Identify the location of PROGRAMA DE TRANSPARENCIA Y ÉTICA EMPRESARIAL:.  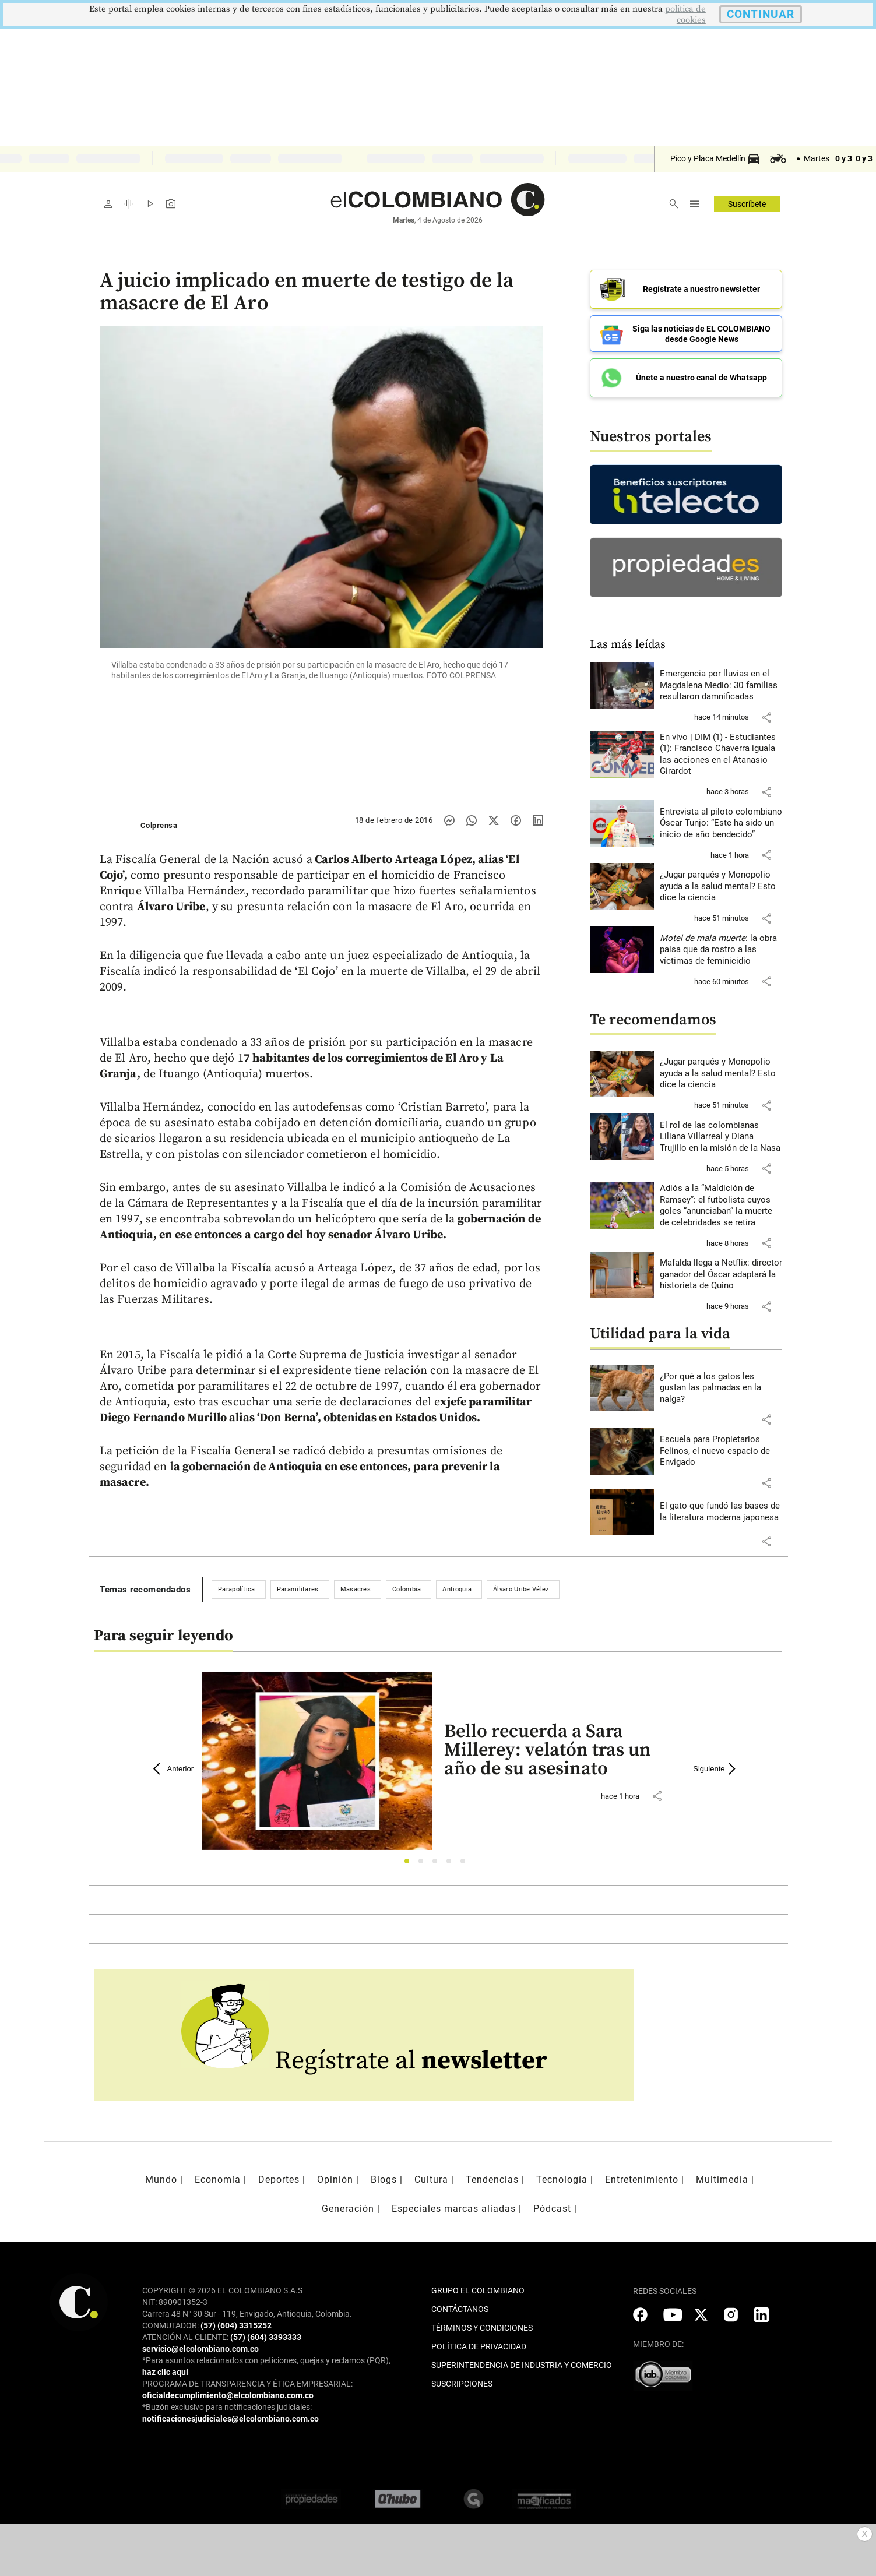
(247, 2383).